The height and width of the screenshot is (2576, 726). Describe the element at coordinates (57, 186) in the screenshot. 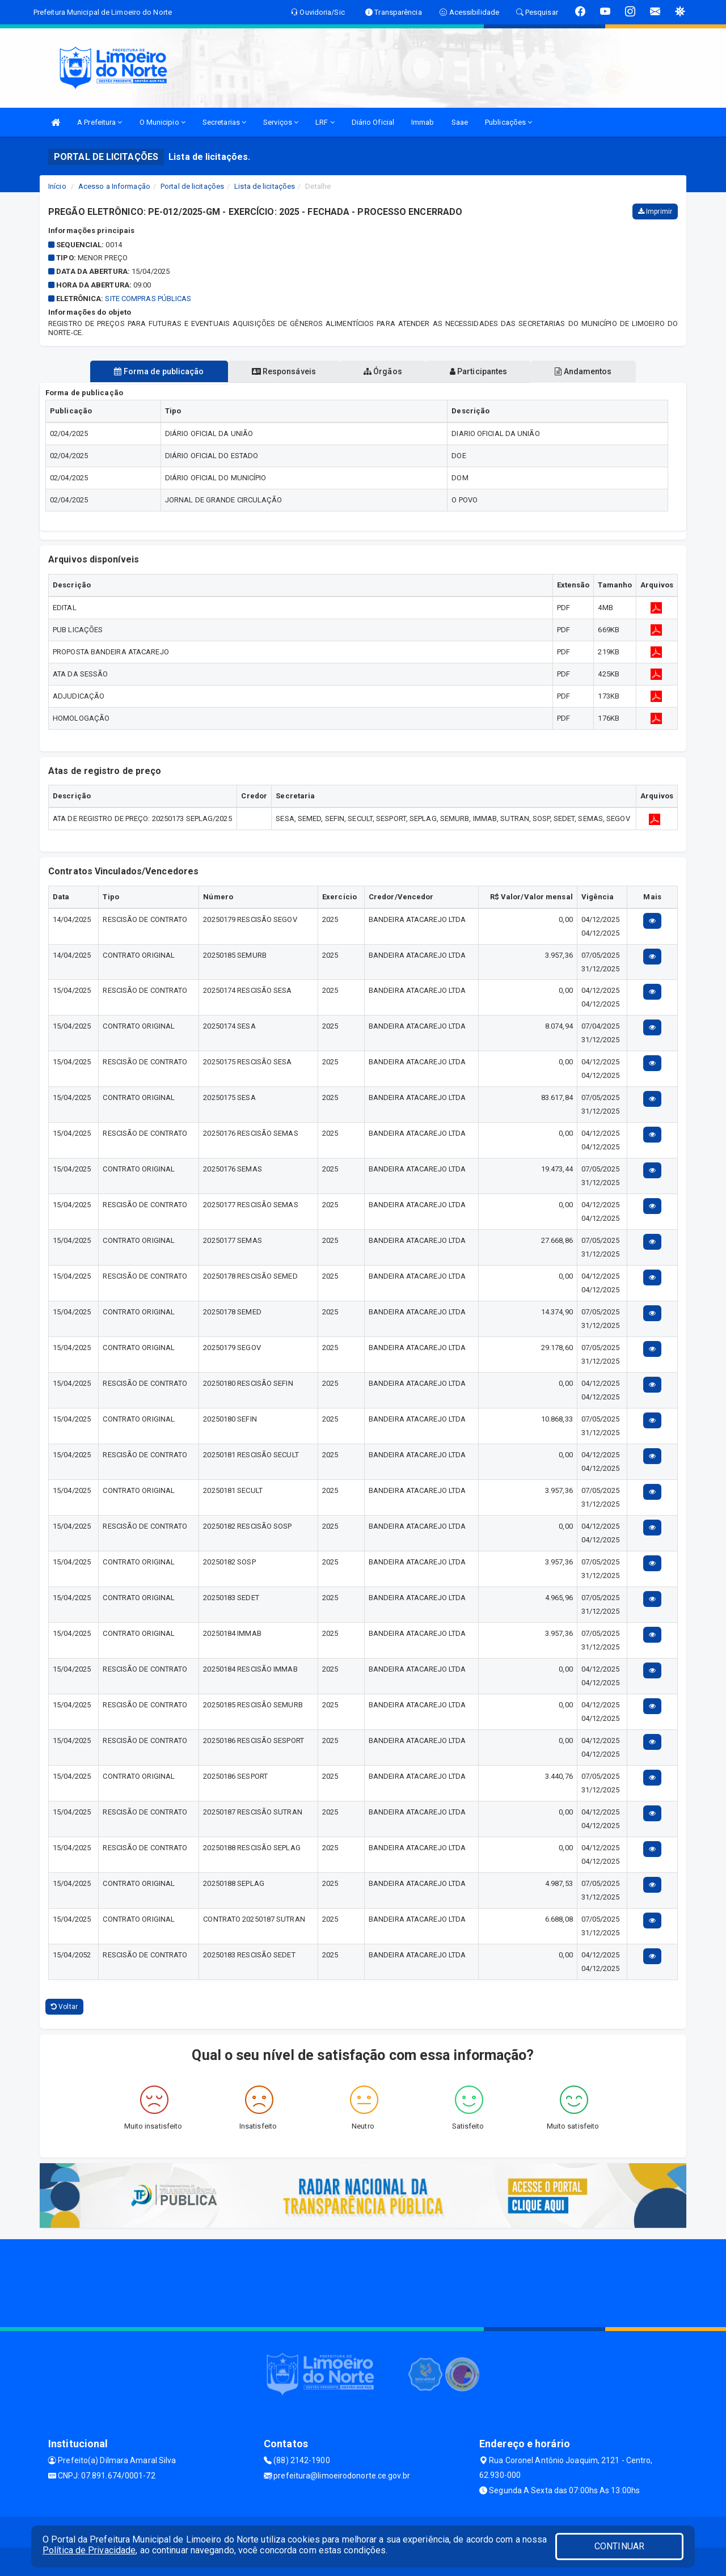

I see `Início` at that location.